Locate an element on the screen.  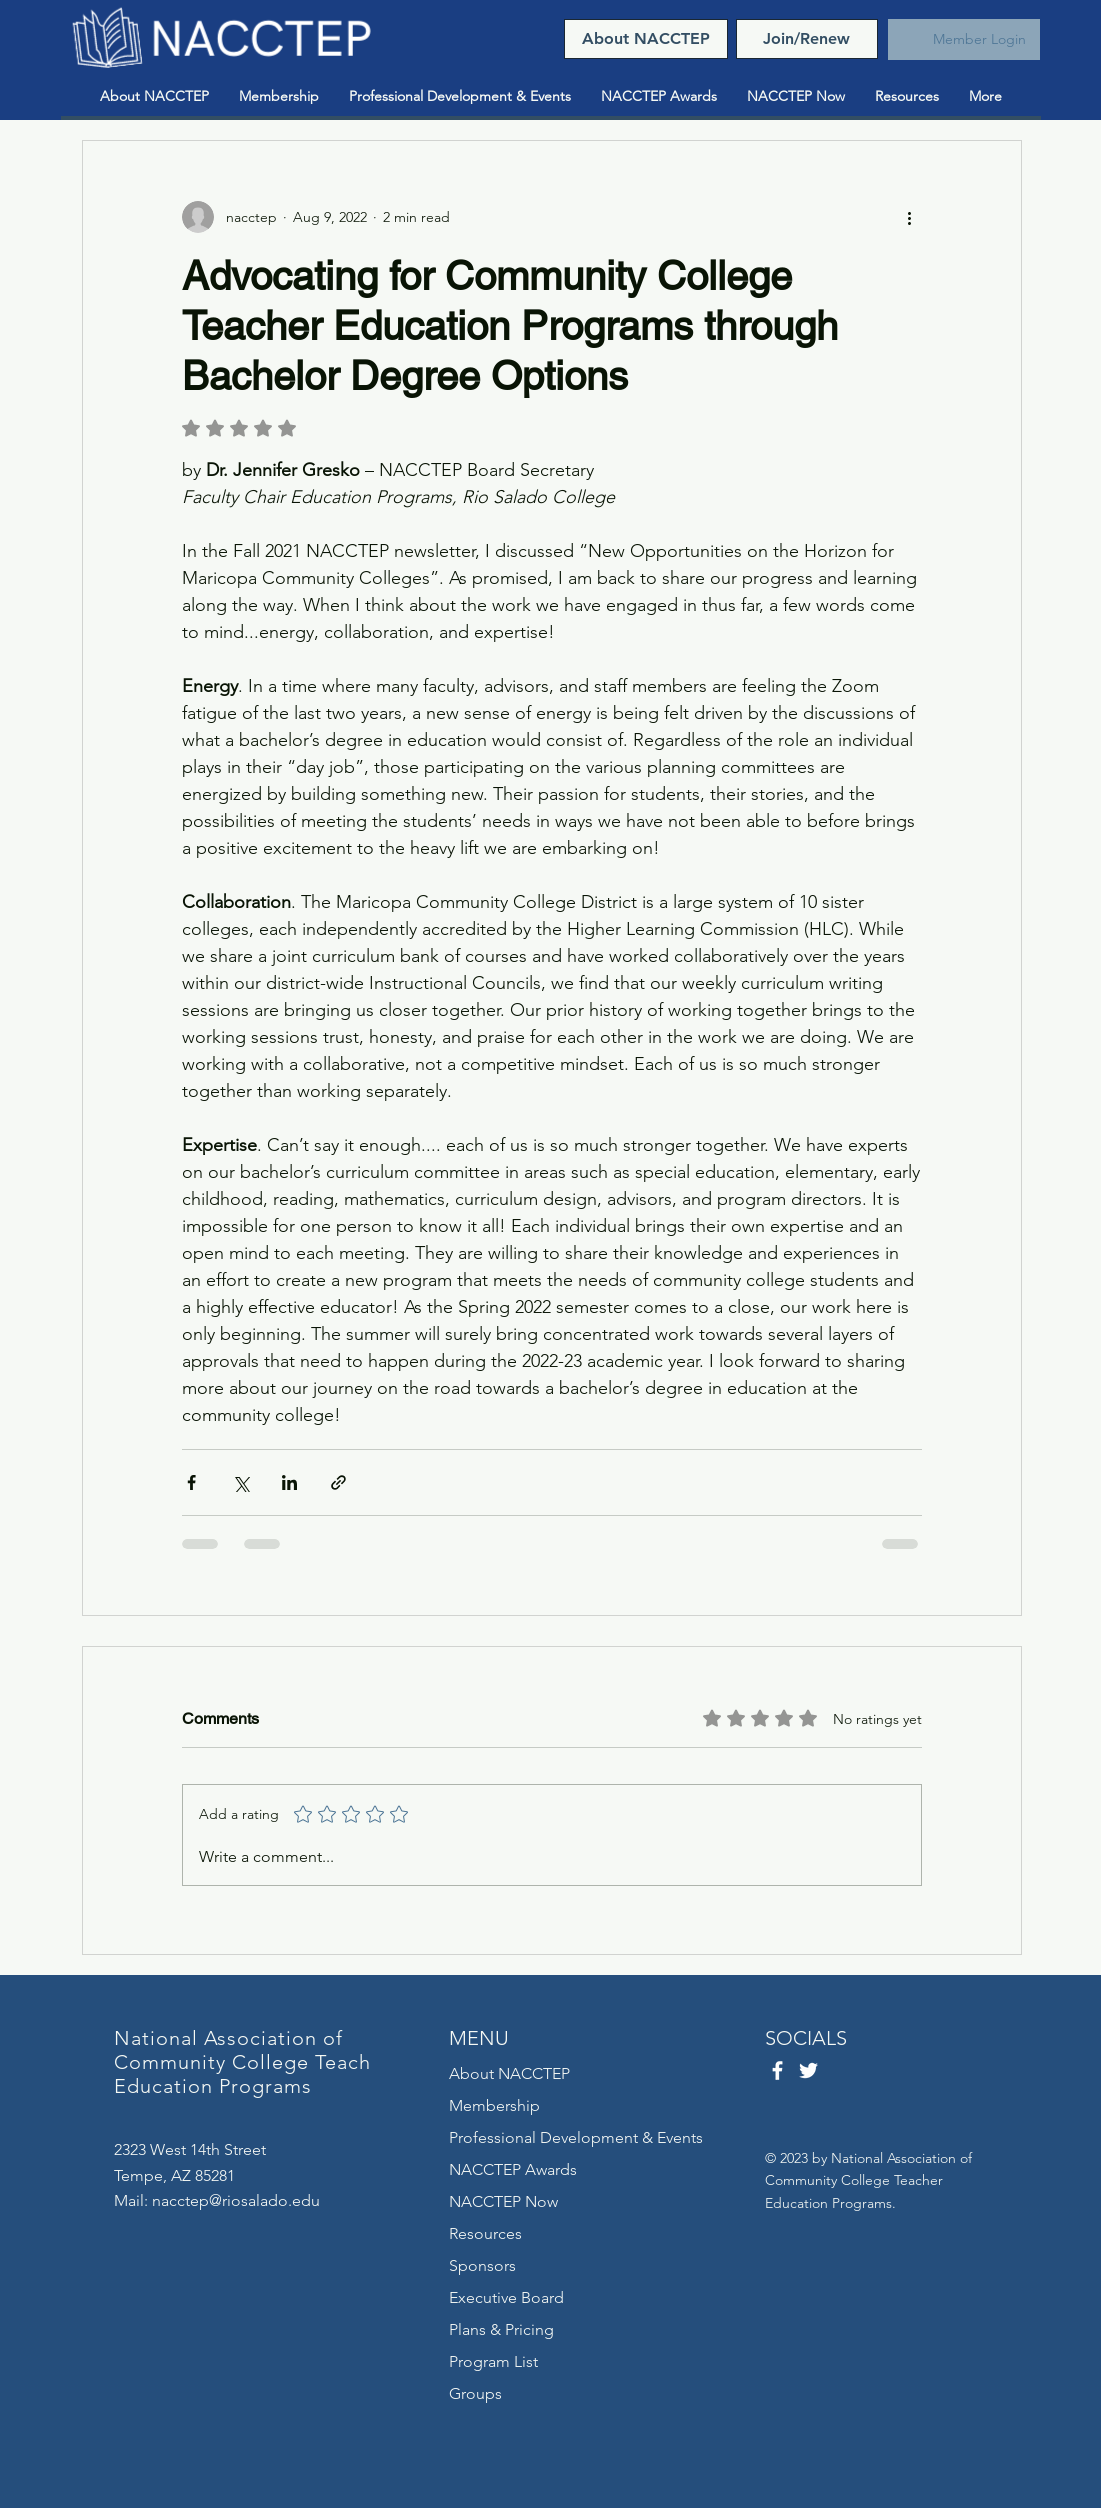
Groups is located at coordinates (475, 2393).